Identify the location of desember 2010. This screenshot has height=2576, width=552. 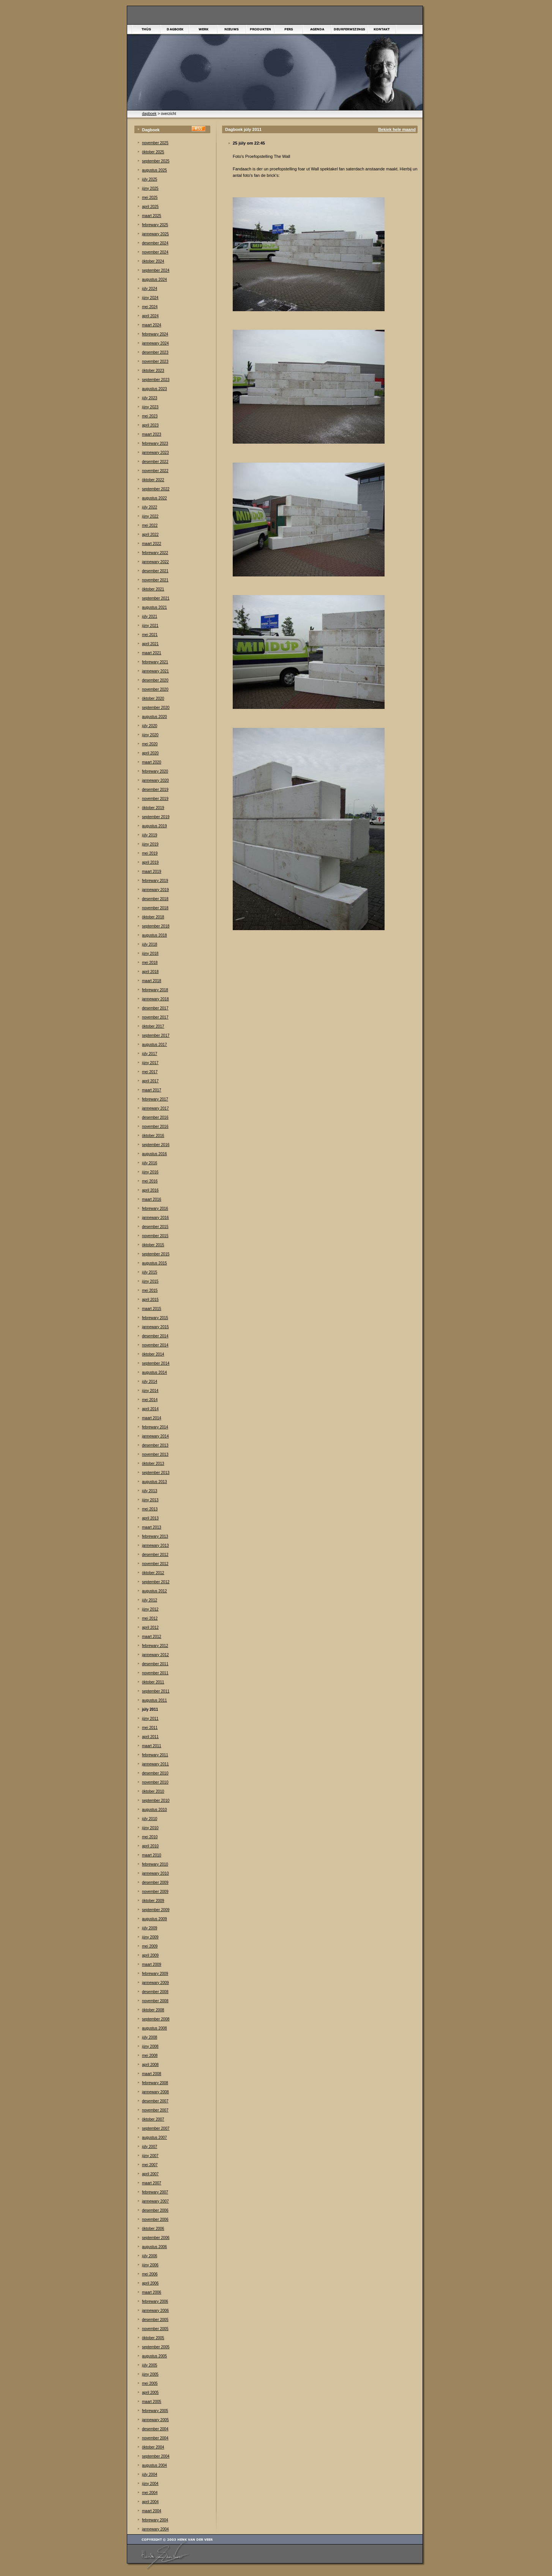
(155, 1773).